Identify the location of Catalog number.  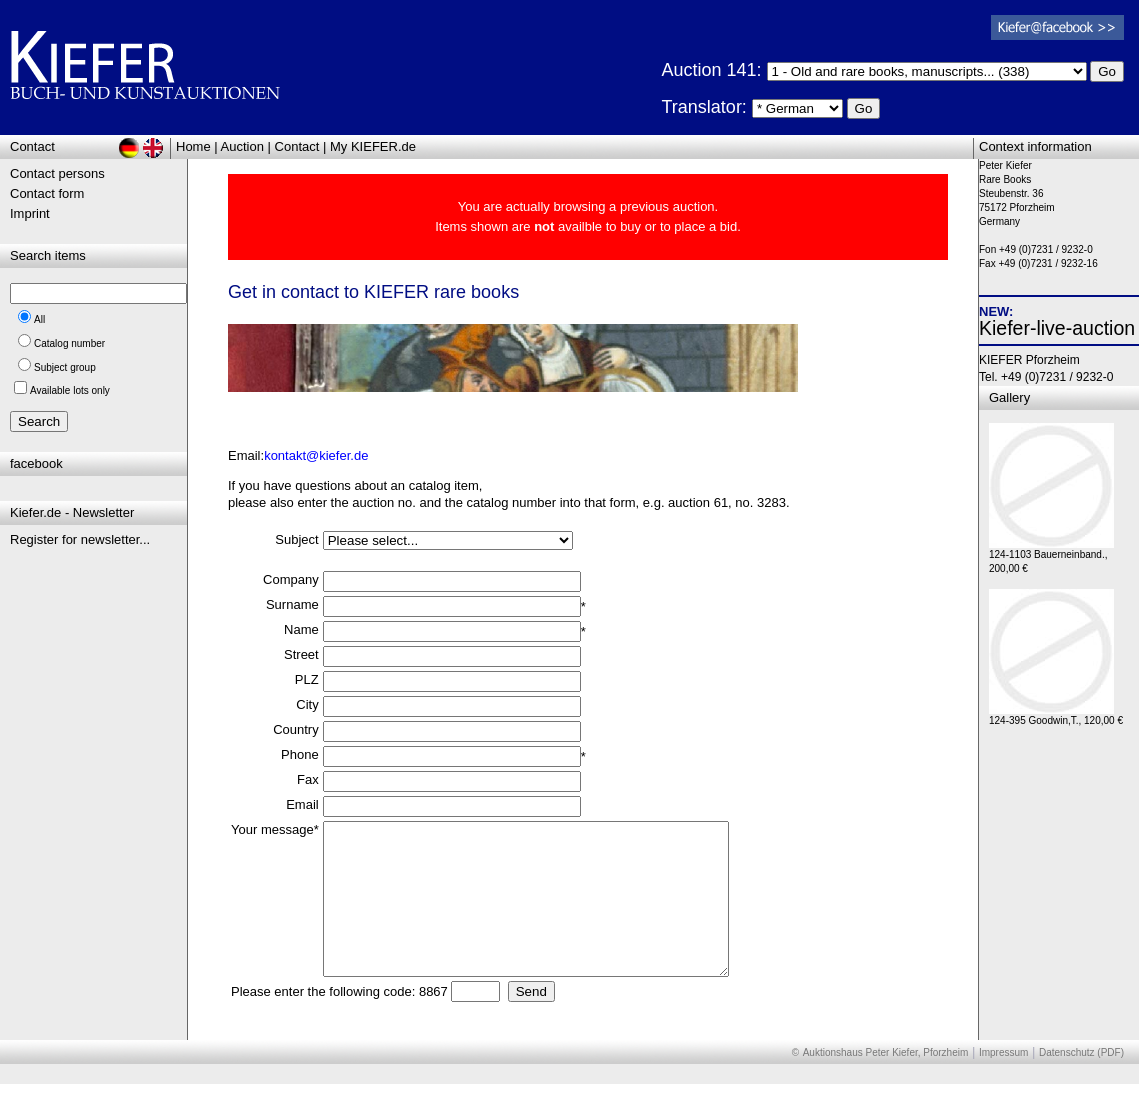
(69, 343).